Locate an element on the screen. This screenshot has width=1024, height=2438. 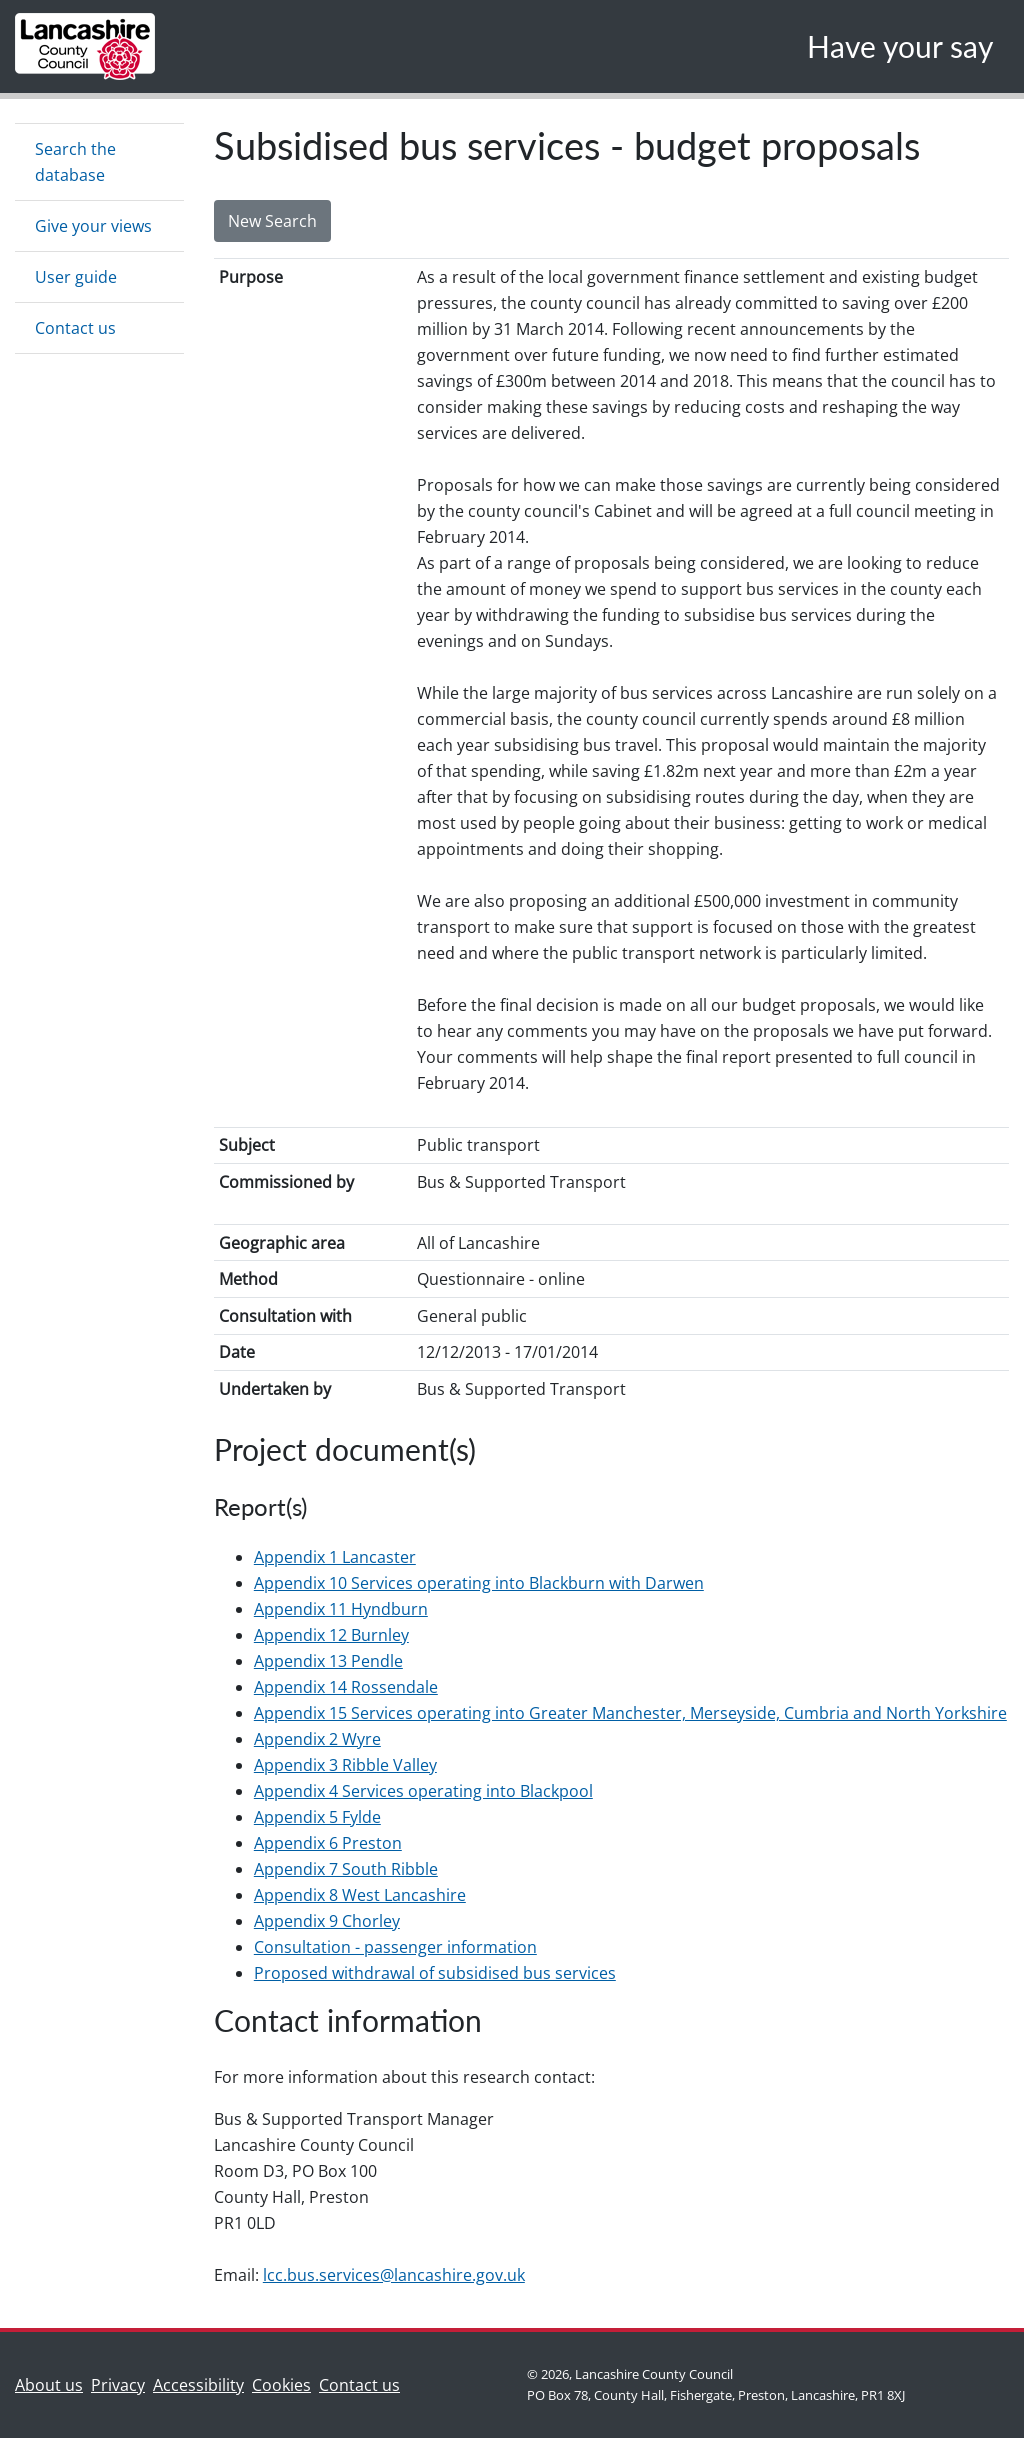
Privacy is located at coordinates (118, 2385).